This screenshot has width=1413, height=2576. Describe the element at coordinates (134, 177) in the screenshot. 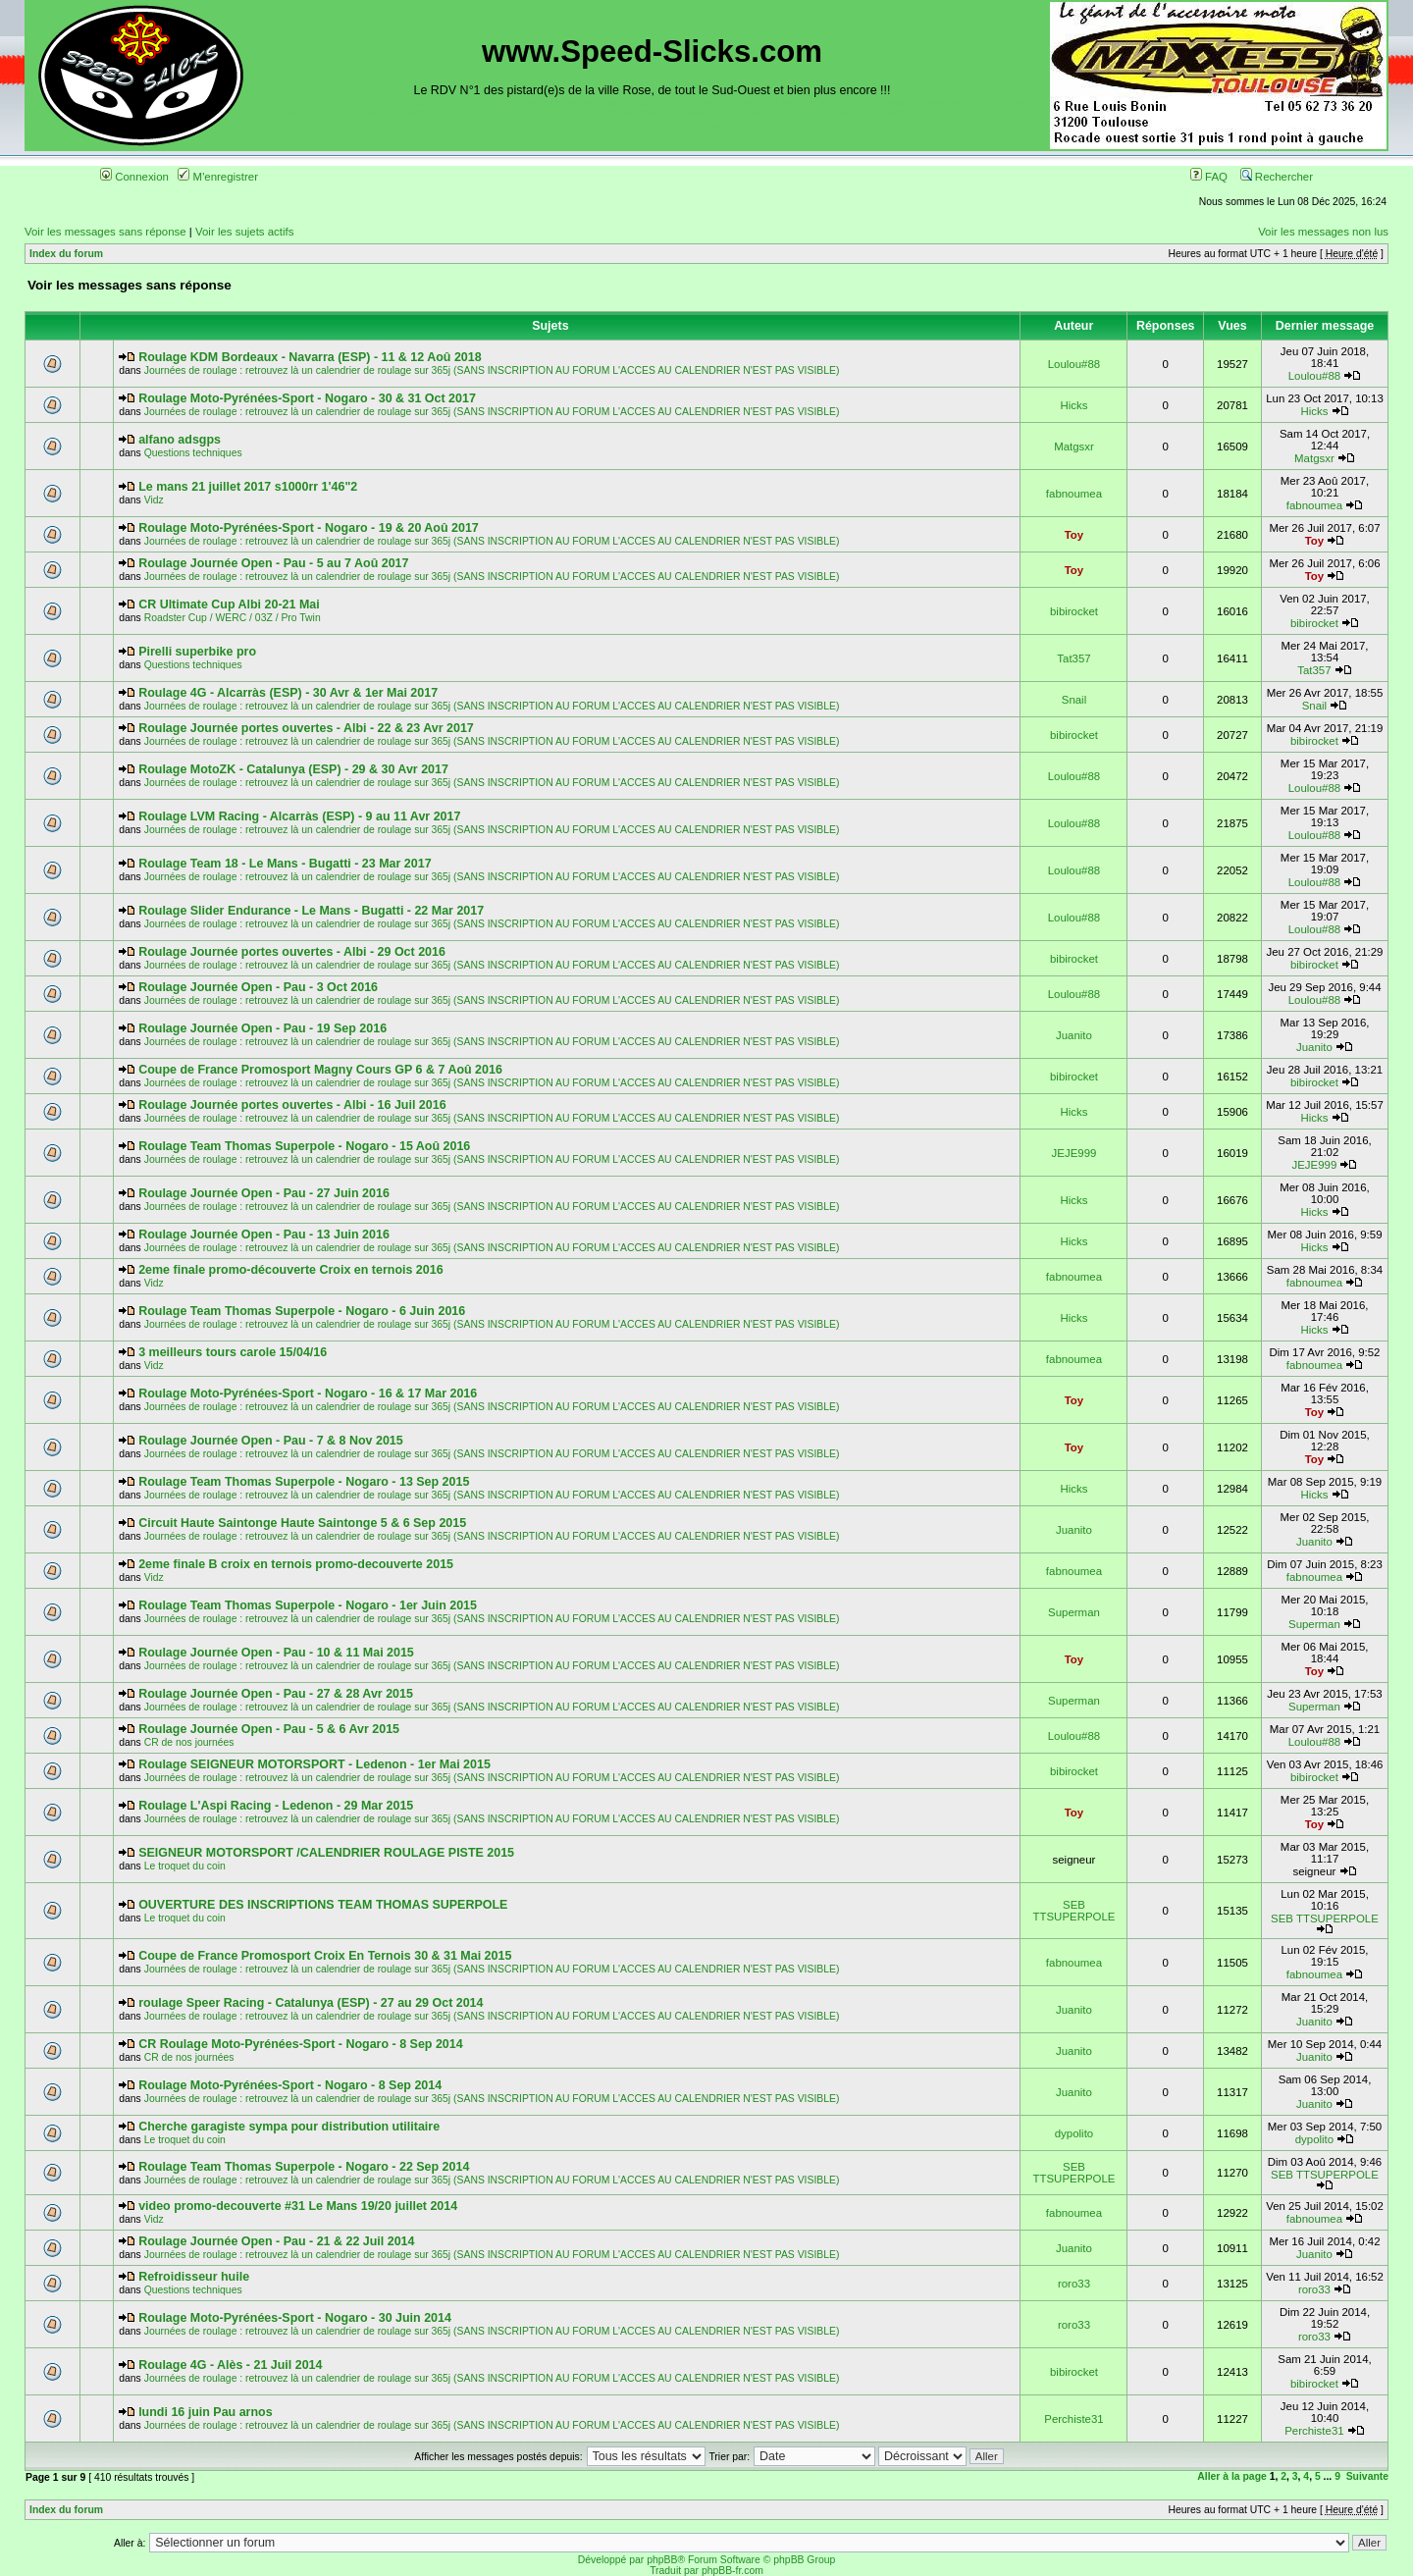

I see `Connexion` at that location.